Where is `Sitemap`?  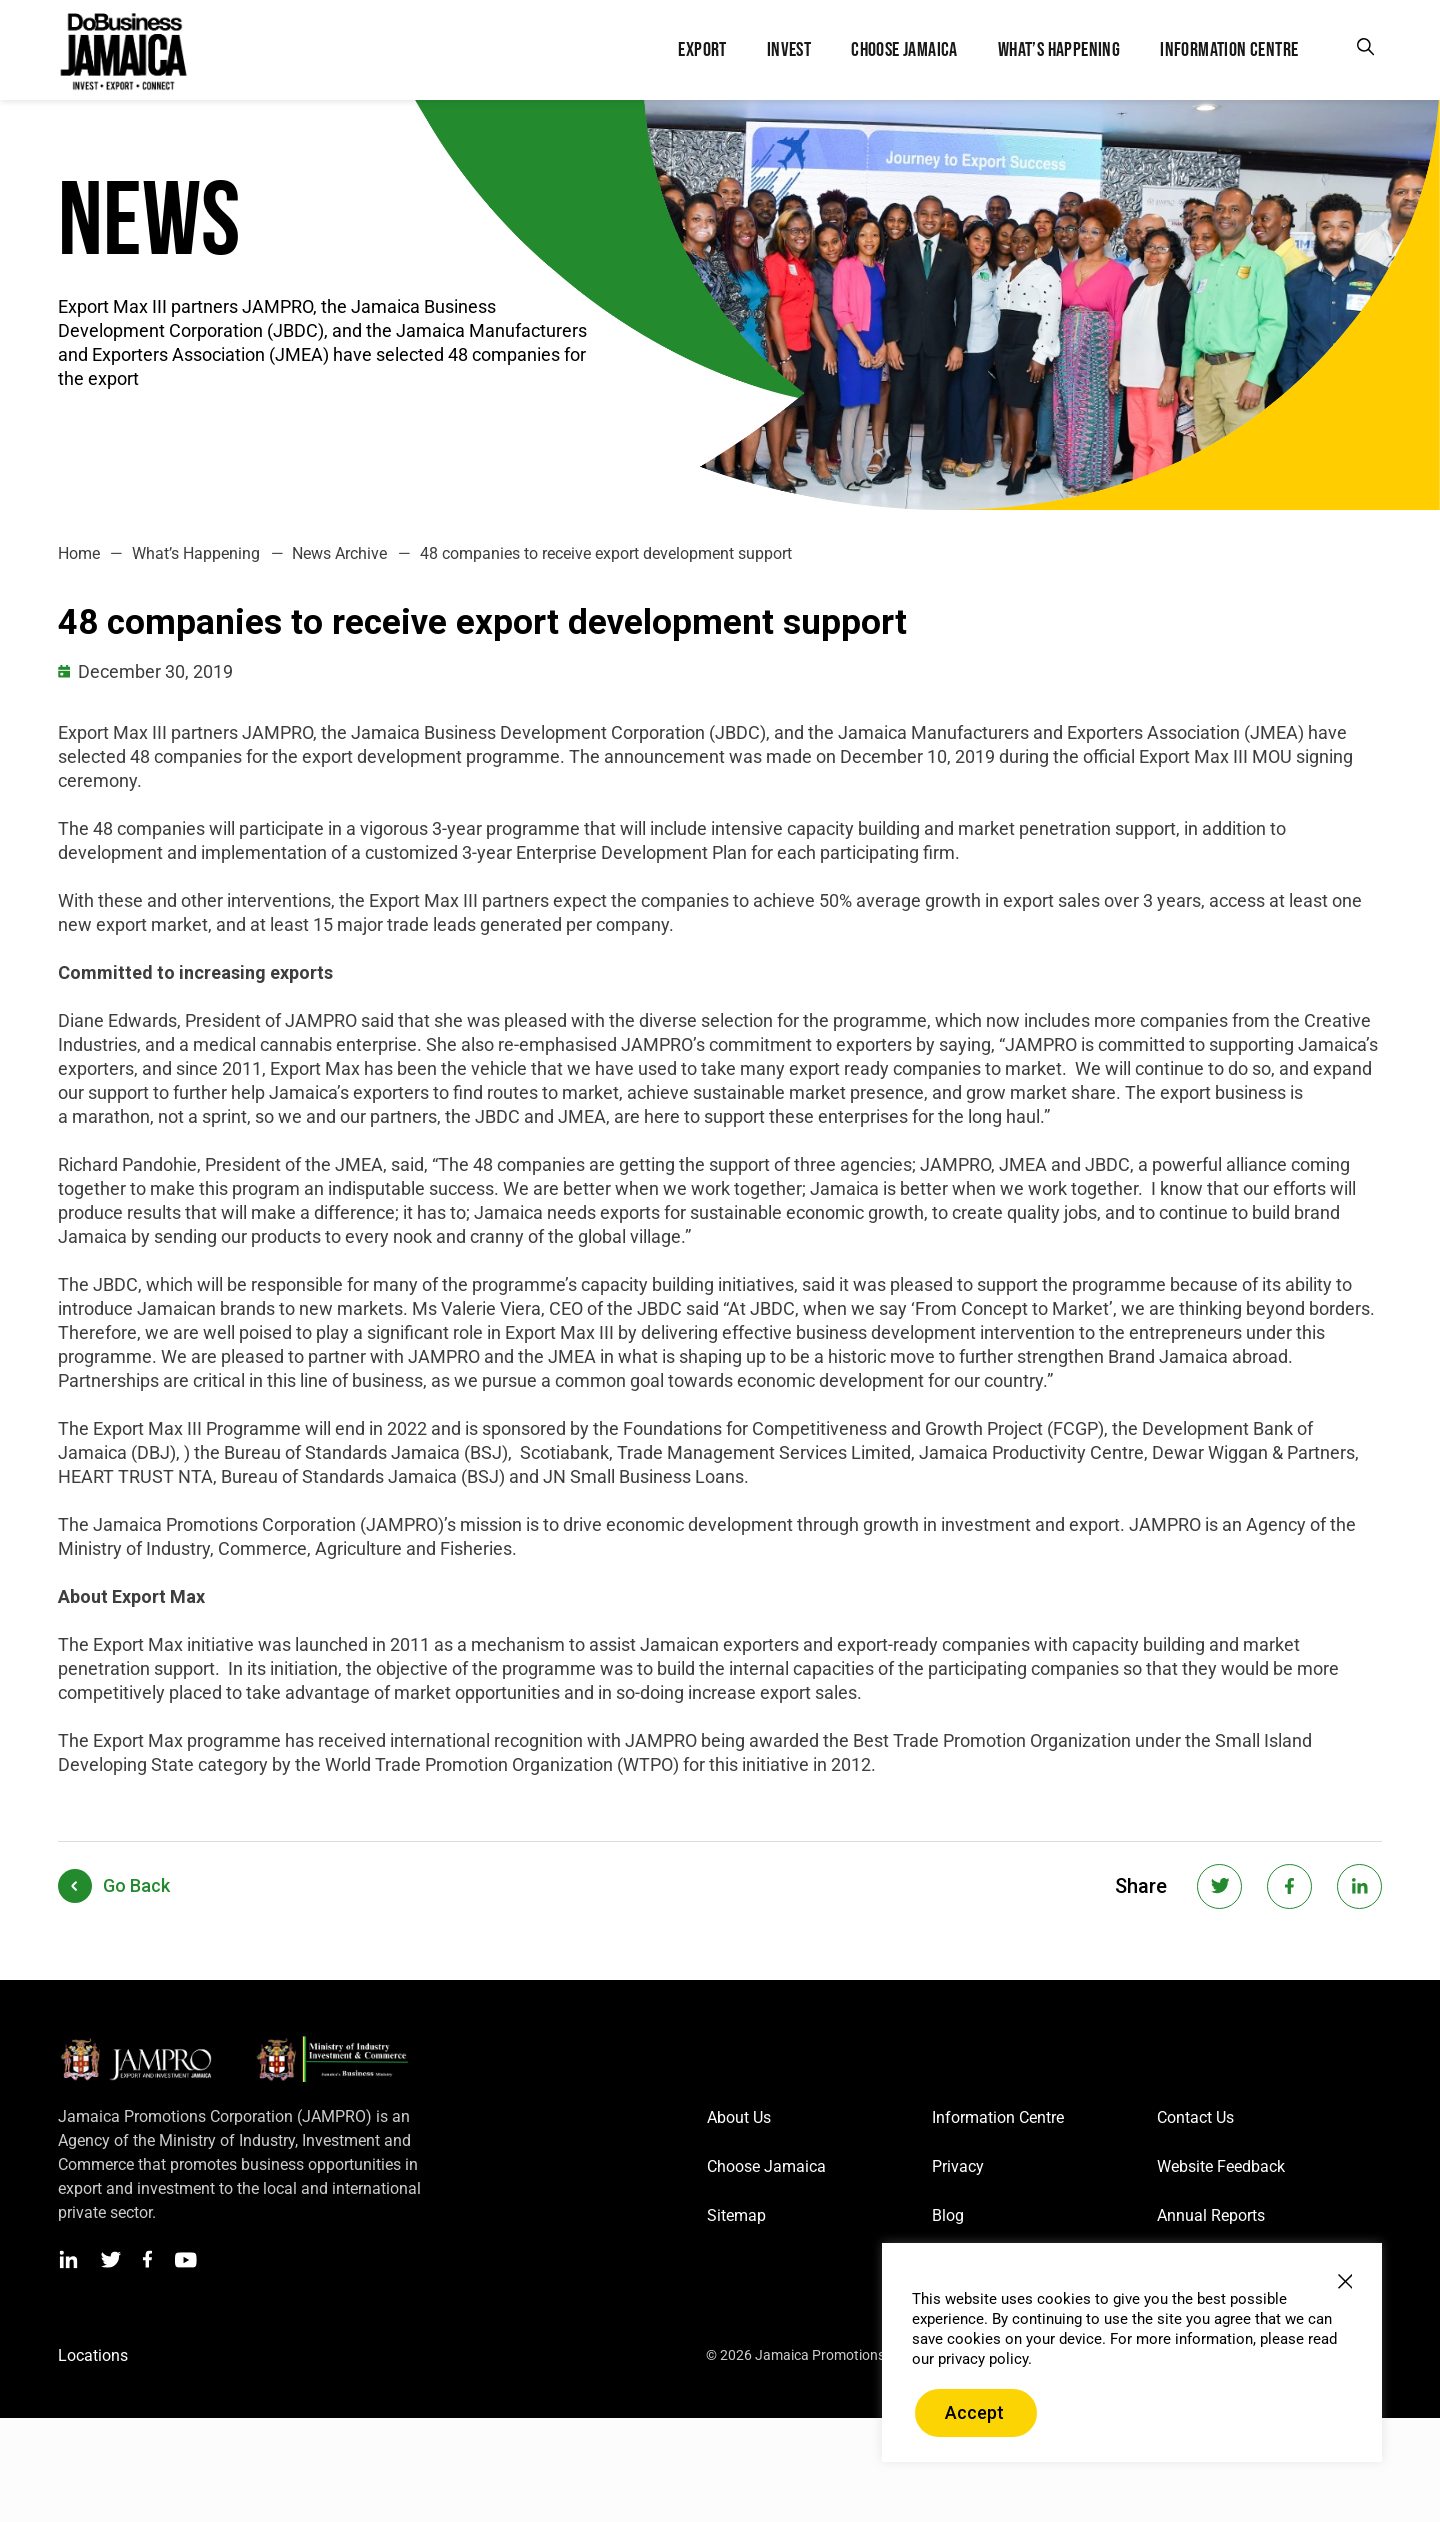 Sitemap is located at coordinates (736, 2215).